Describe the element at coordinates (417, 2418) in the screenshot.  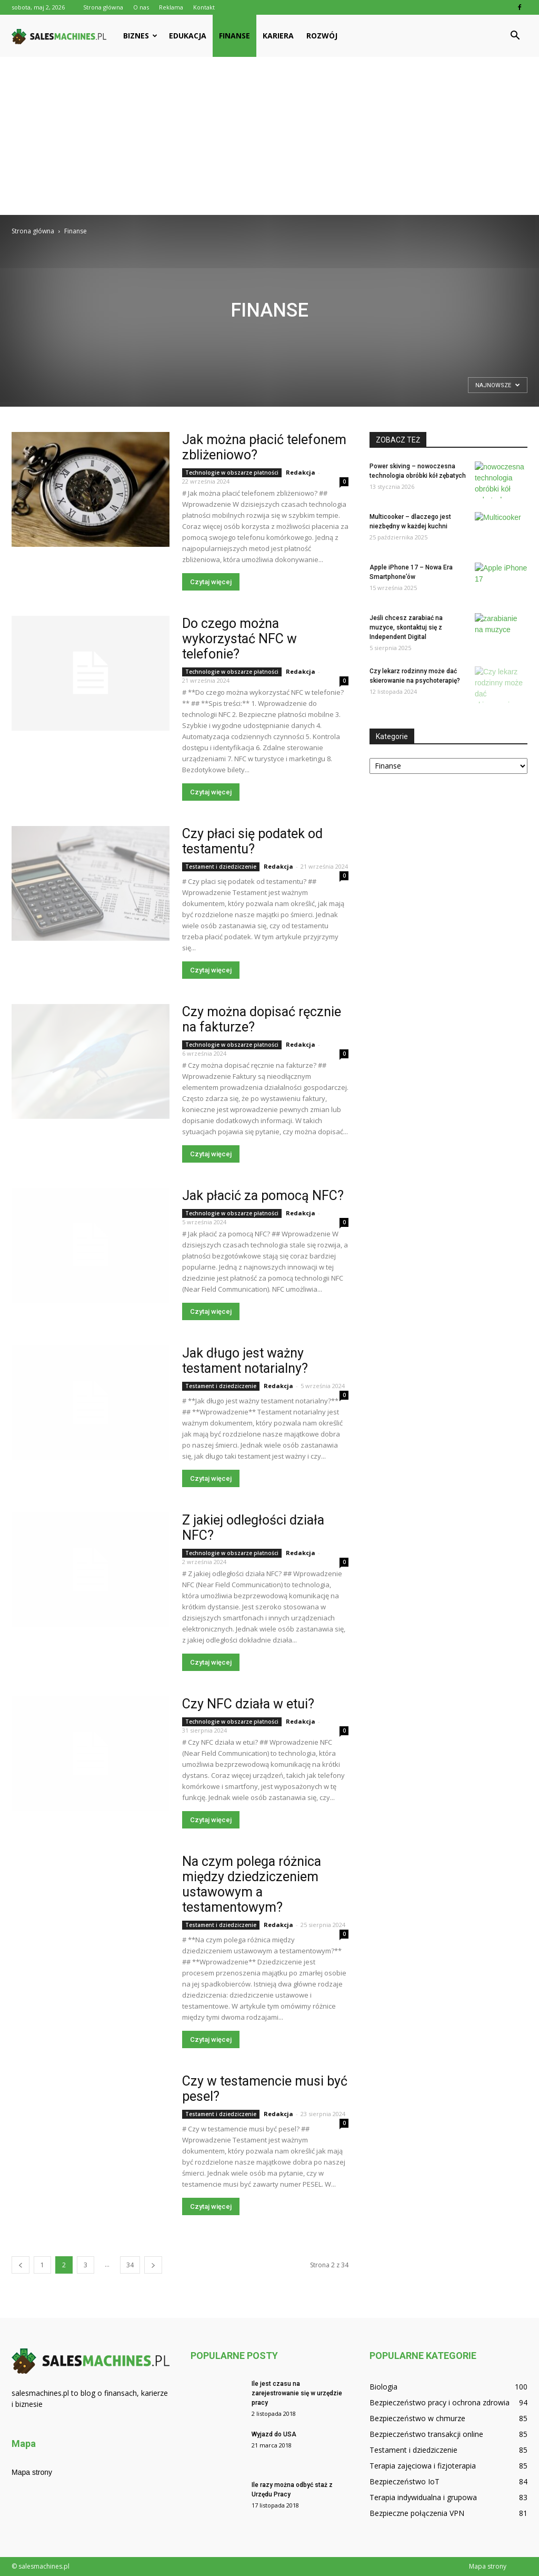
I see `Bezpieczeństwo w chmurze` at that location.